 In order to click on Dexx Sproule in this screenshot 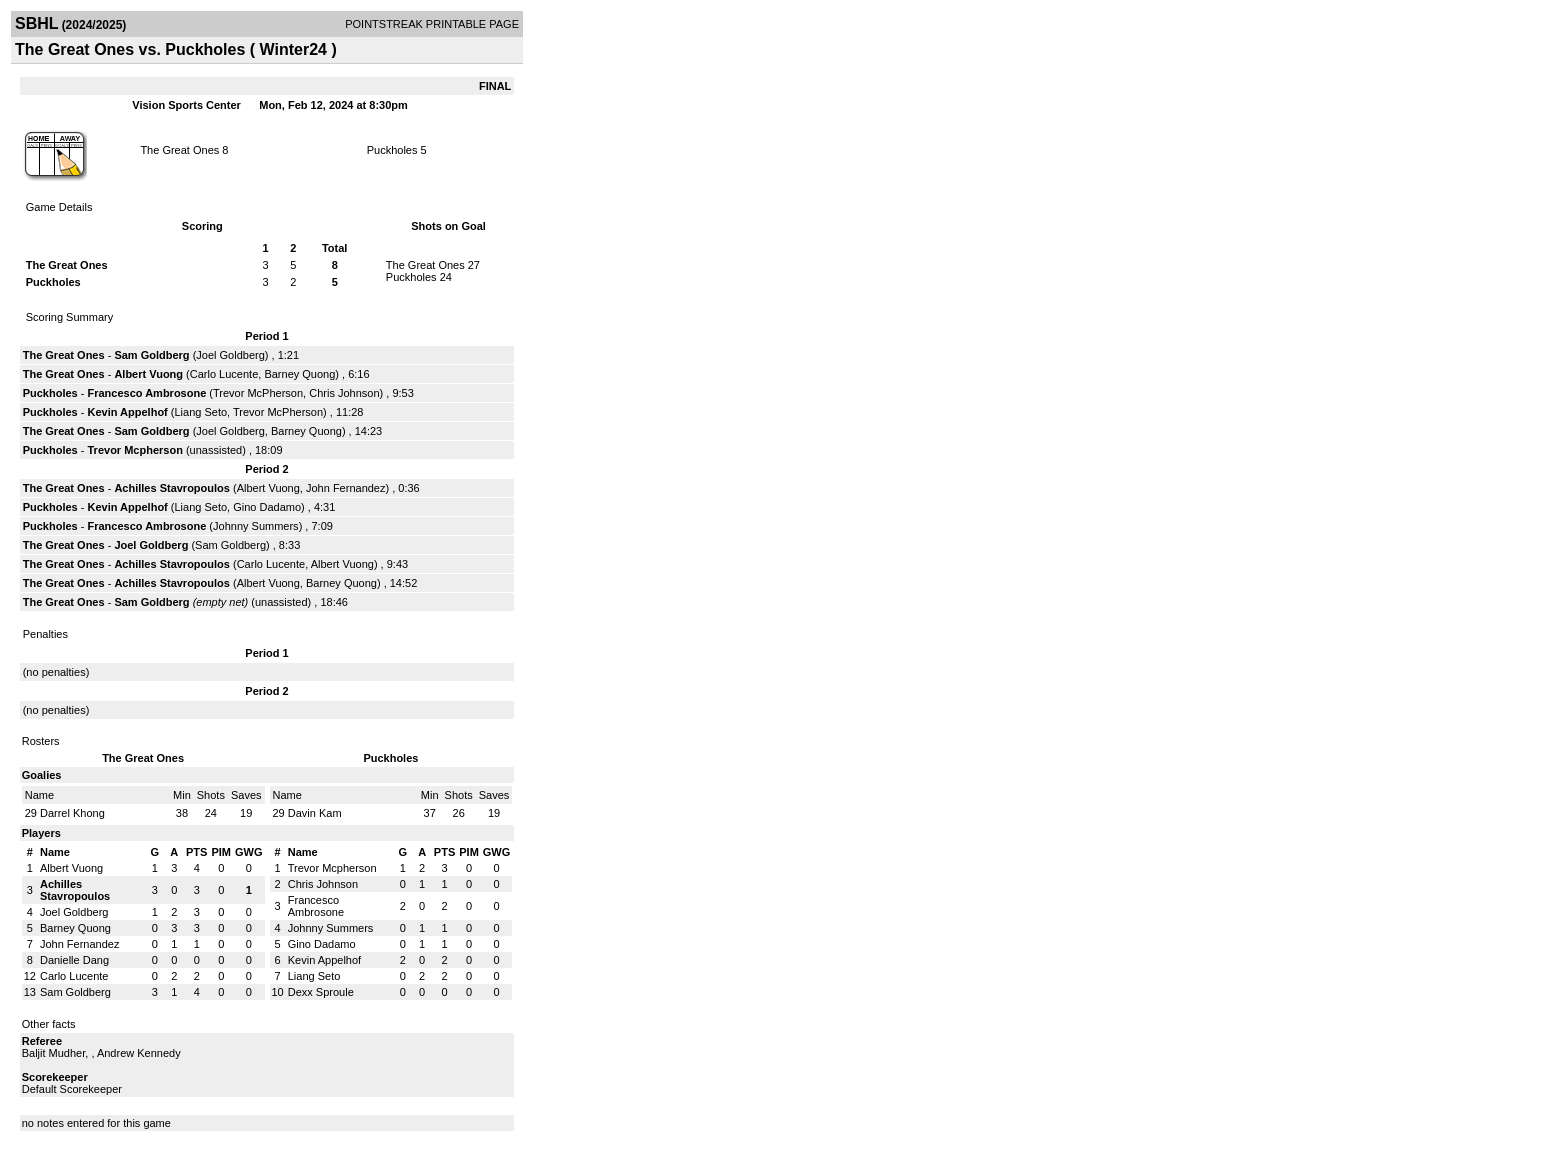, I will do `click(321, 992)`.